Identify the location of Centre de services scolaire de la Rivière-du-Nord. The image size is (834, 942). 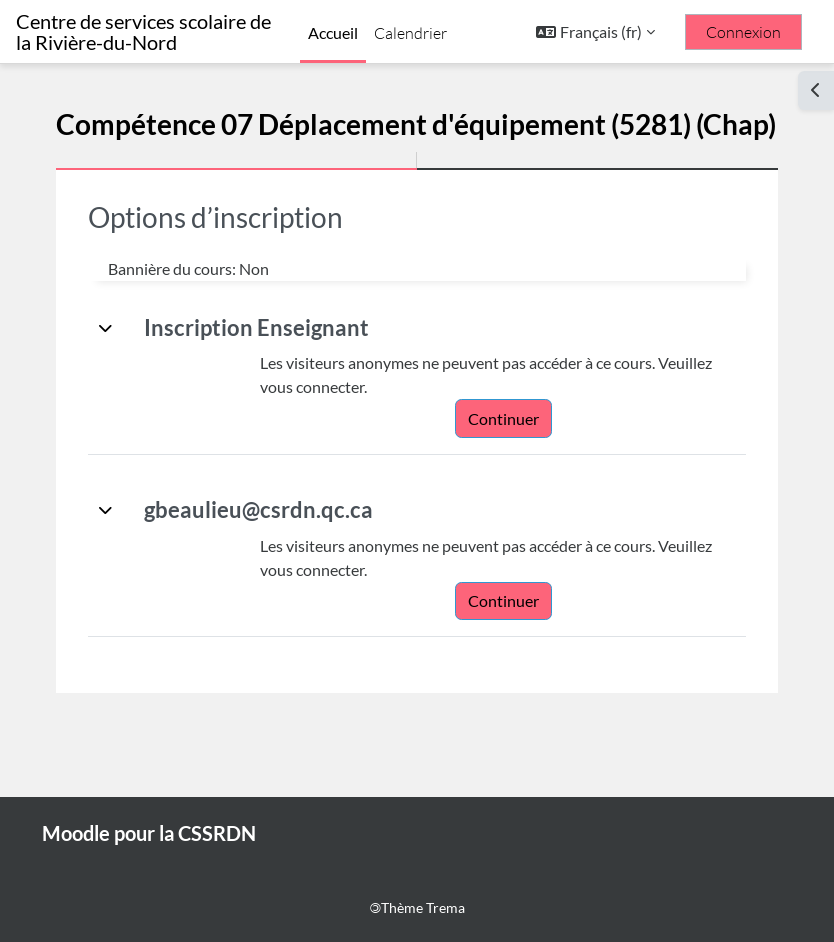
(143, 32).